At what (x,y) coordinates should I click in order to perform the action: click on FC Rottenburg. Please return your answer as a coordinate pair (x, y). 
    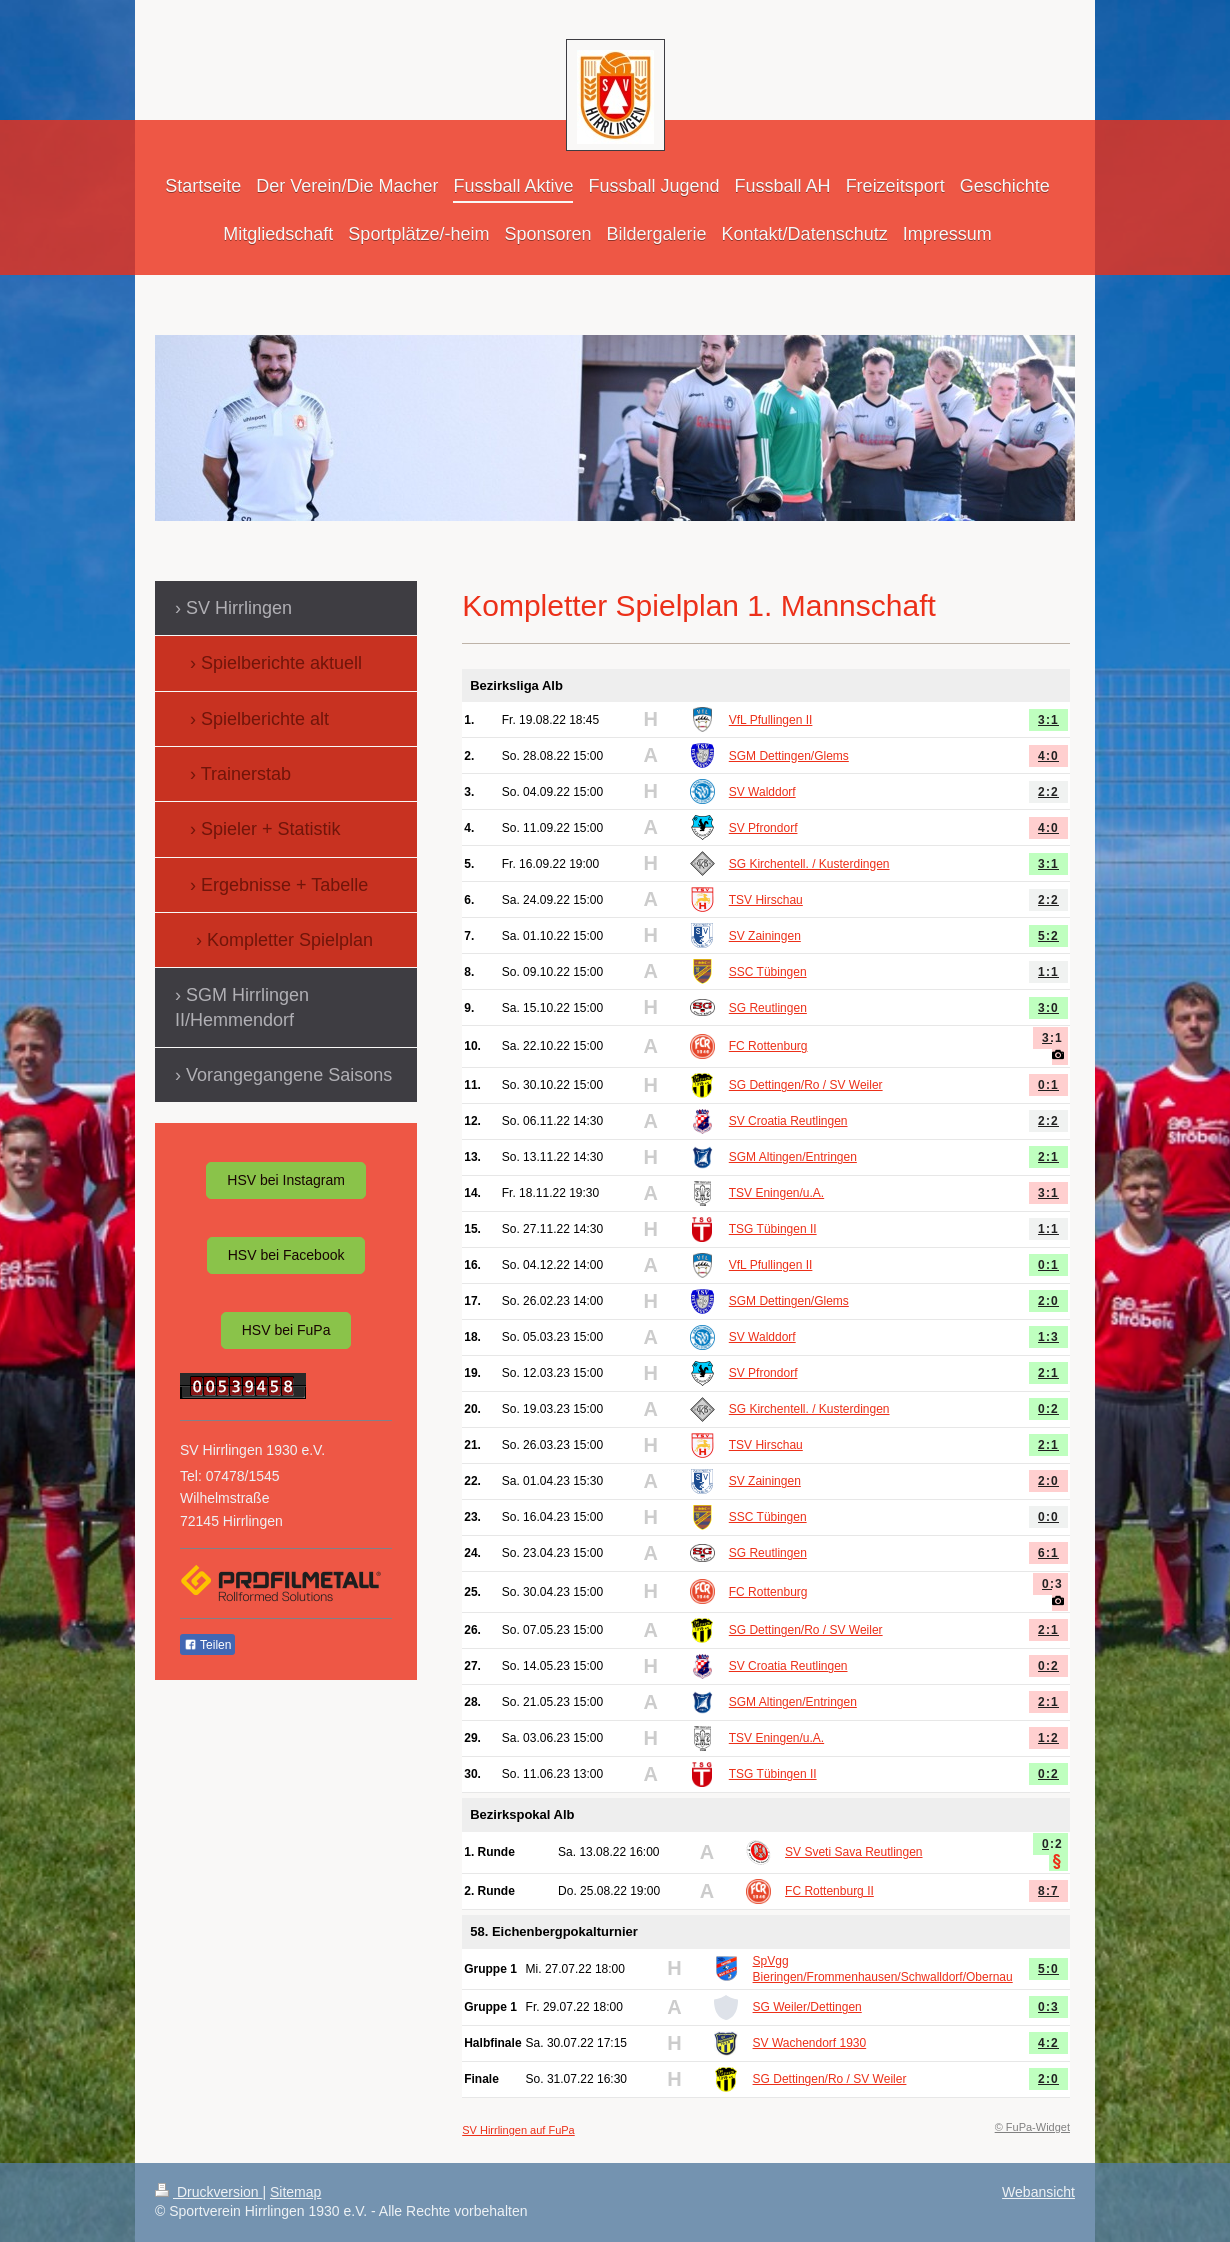
    Looking at the image, I should click on (768, 1046).